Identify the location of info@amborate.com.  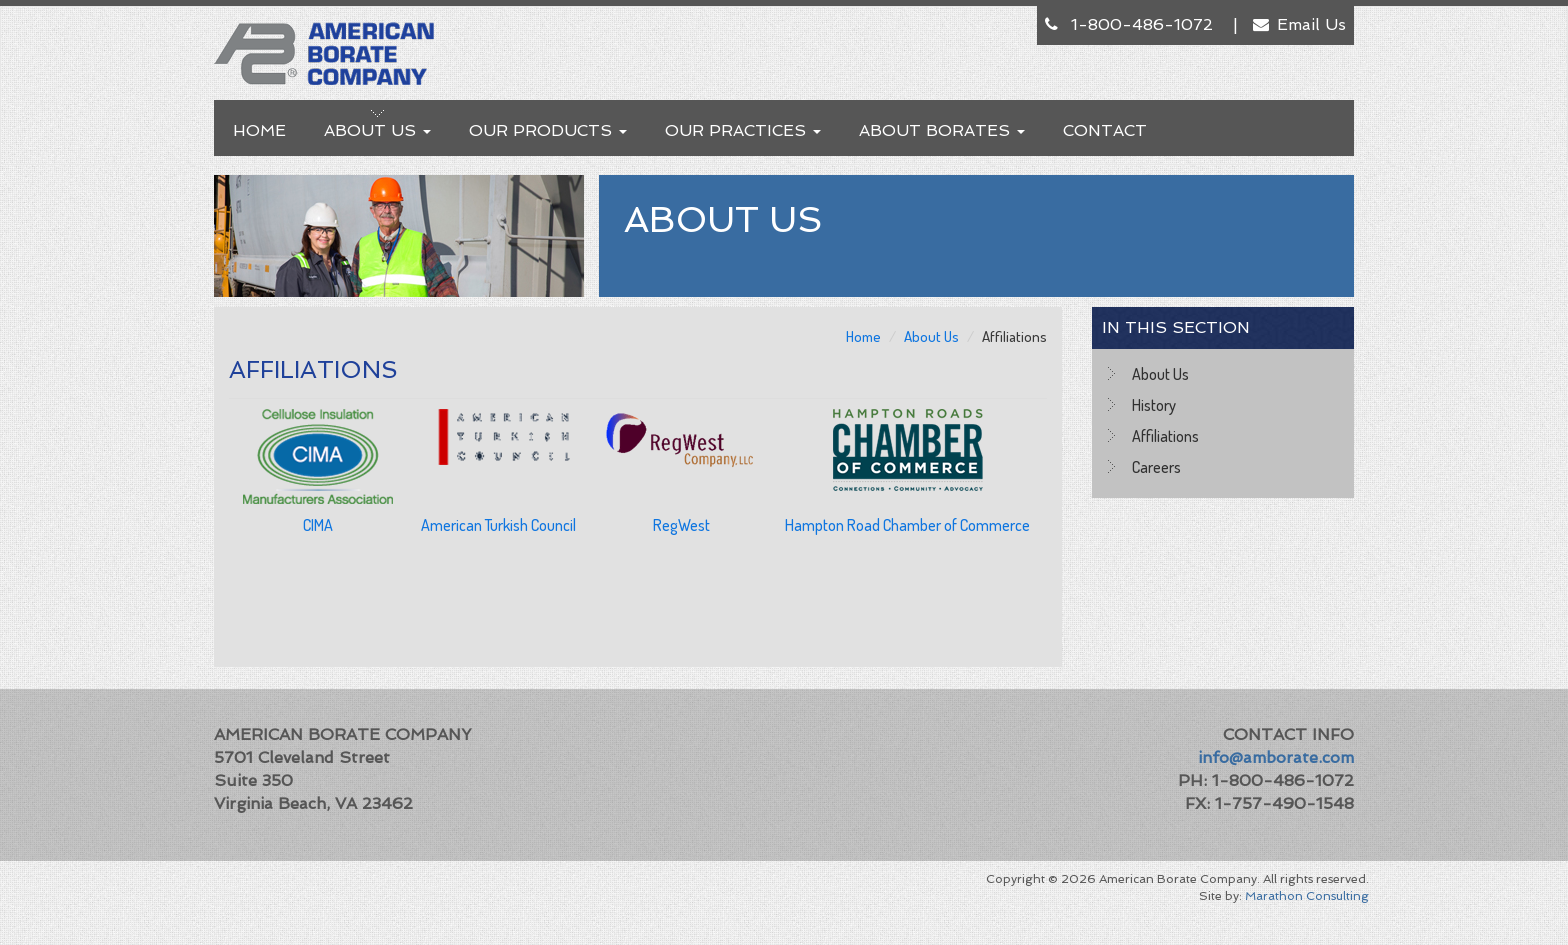
(1276, 757).